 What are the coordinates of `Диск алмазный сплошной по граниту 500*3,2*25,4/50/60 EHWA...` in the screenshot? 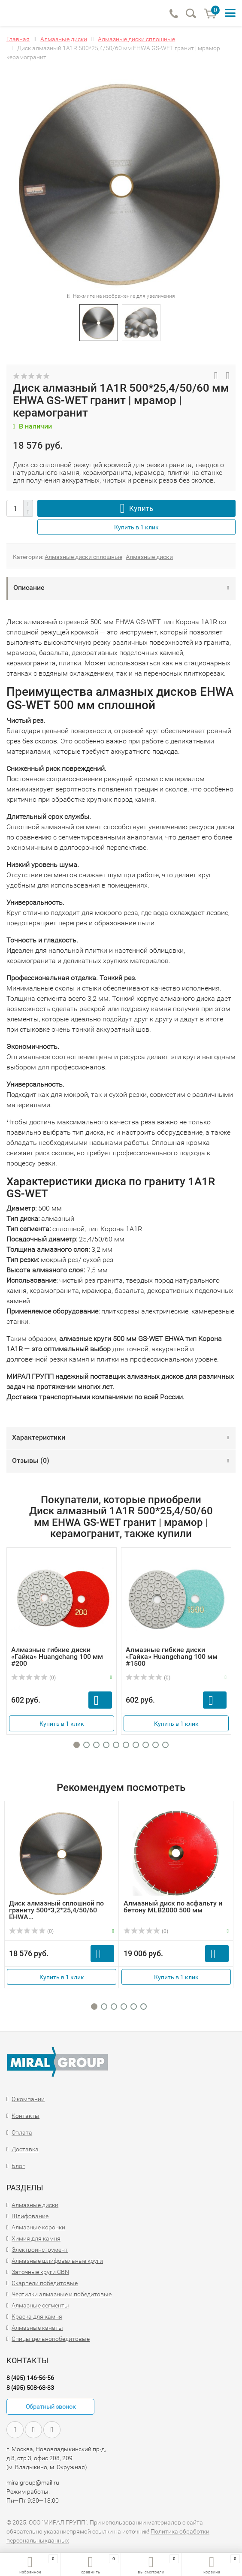 It's located at (56, 1910).